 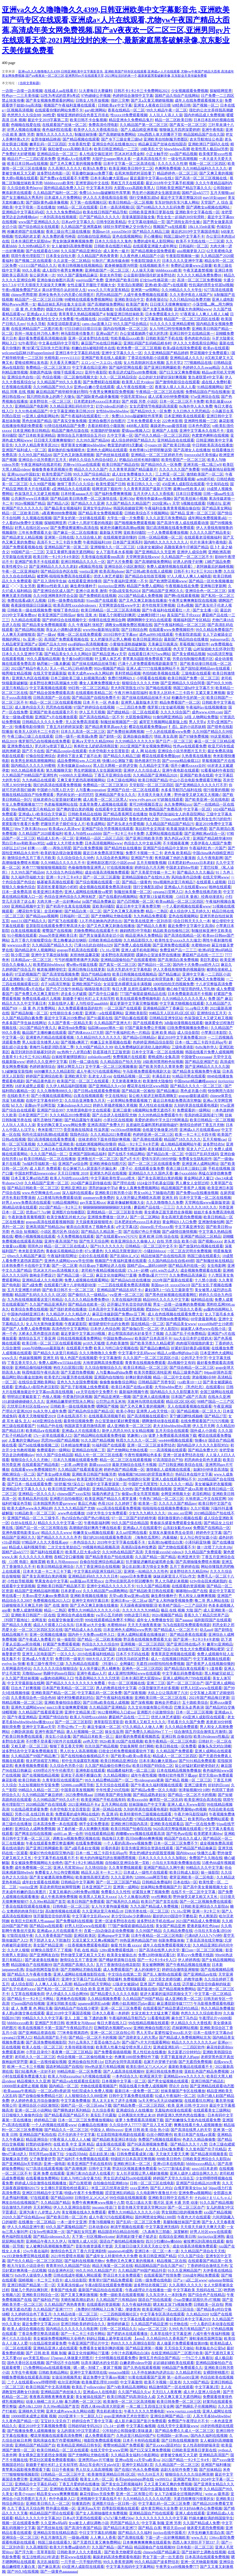 What do you see at coordinates (93, 945) in the screenshot?
I see `已满18点此自动转m329` at bounding box center [93, 945].